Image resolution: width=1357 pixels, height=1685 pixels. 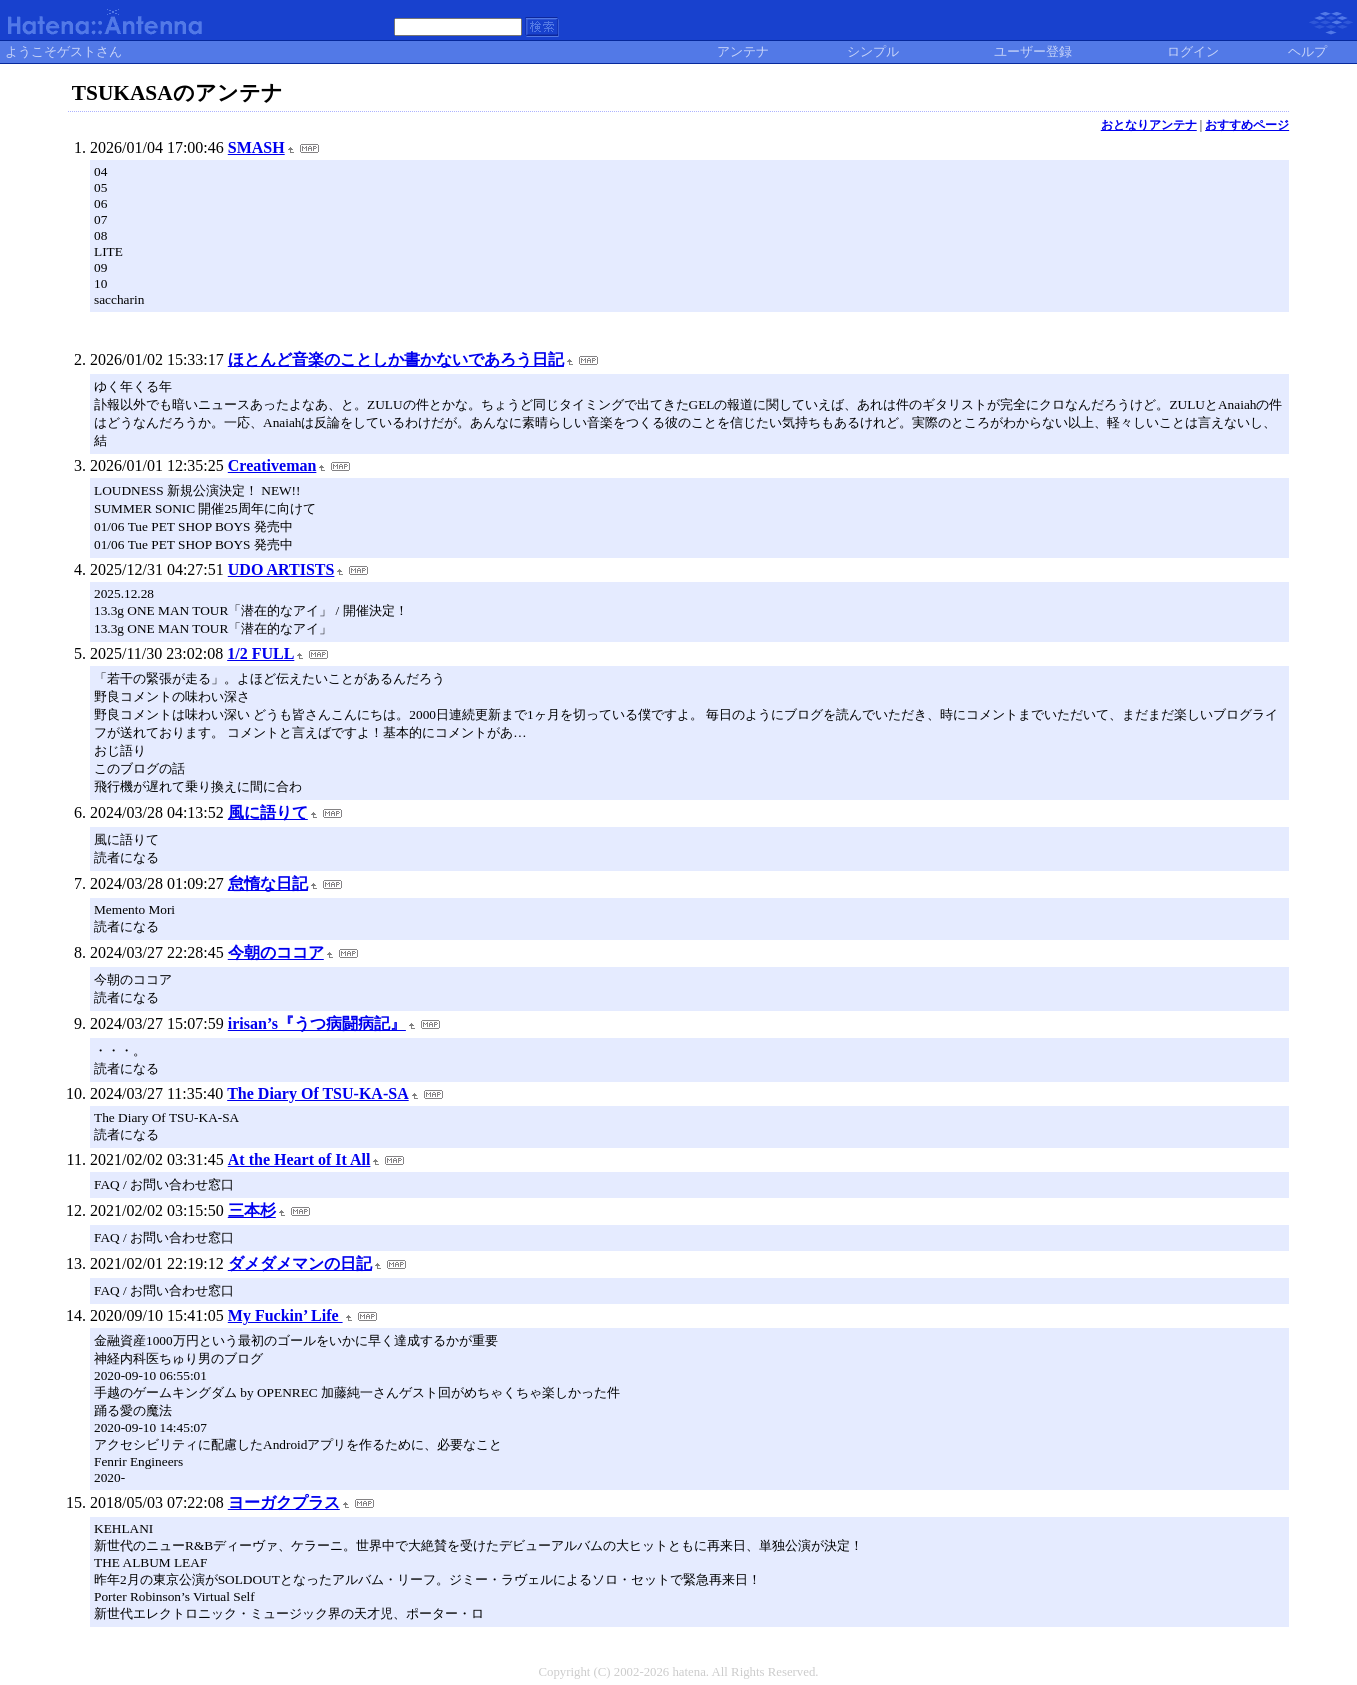 What do you see at coordinates (260, 653) in the screenshot?
I see `1/2 FULL` at bounding box center [260, 653].